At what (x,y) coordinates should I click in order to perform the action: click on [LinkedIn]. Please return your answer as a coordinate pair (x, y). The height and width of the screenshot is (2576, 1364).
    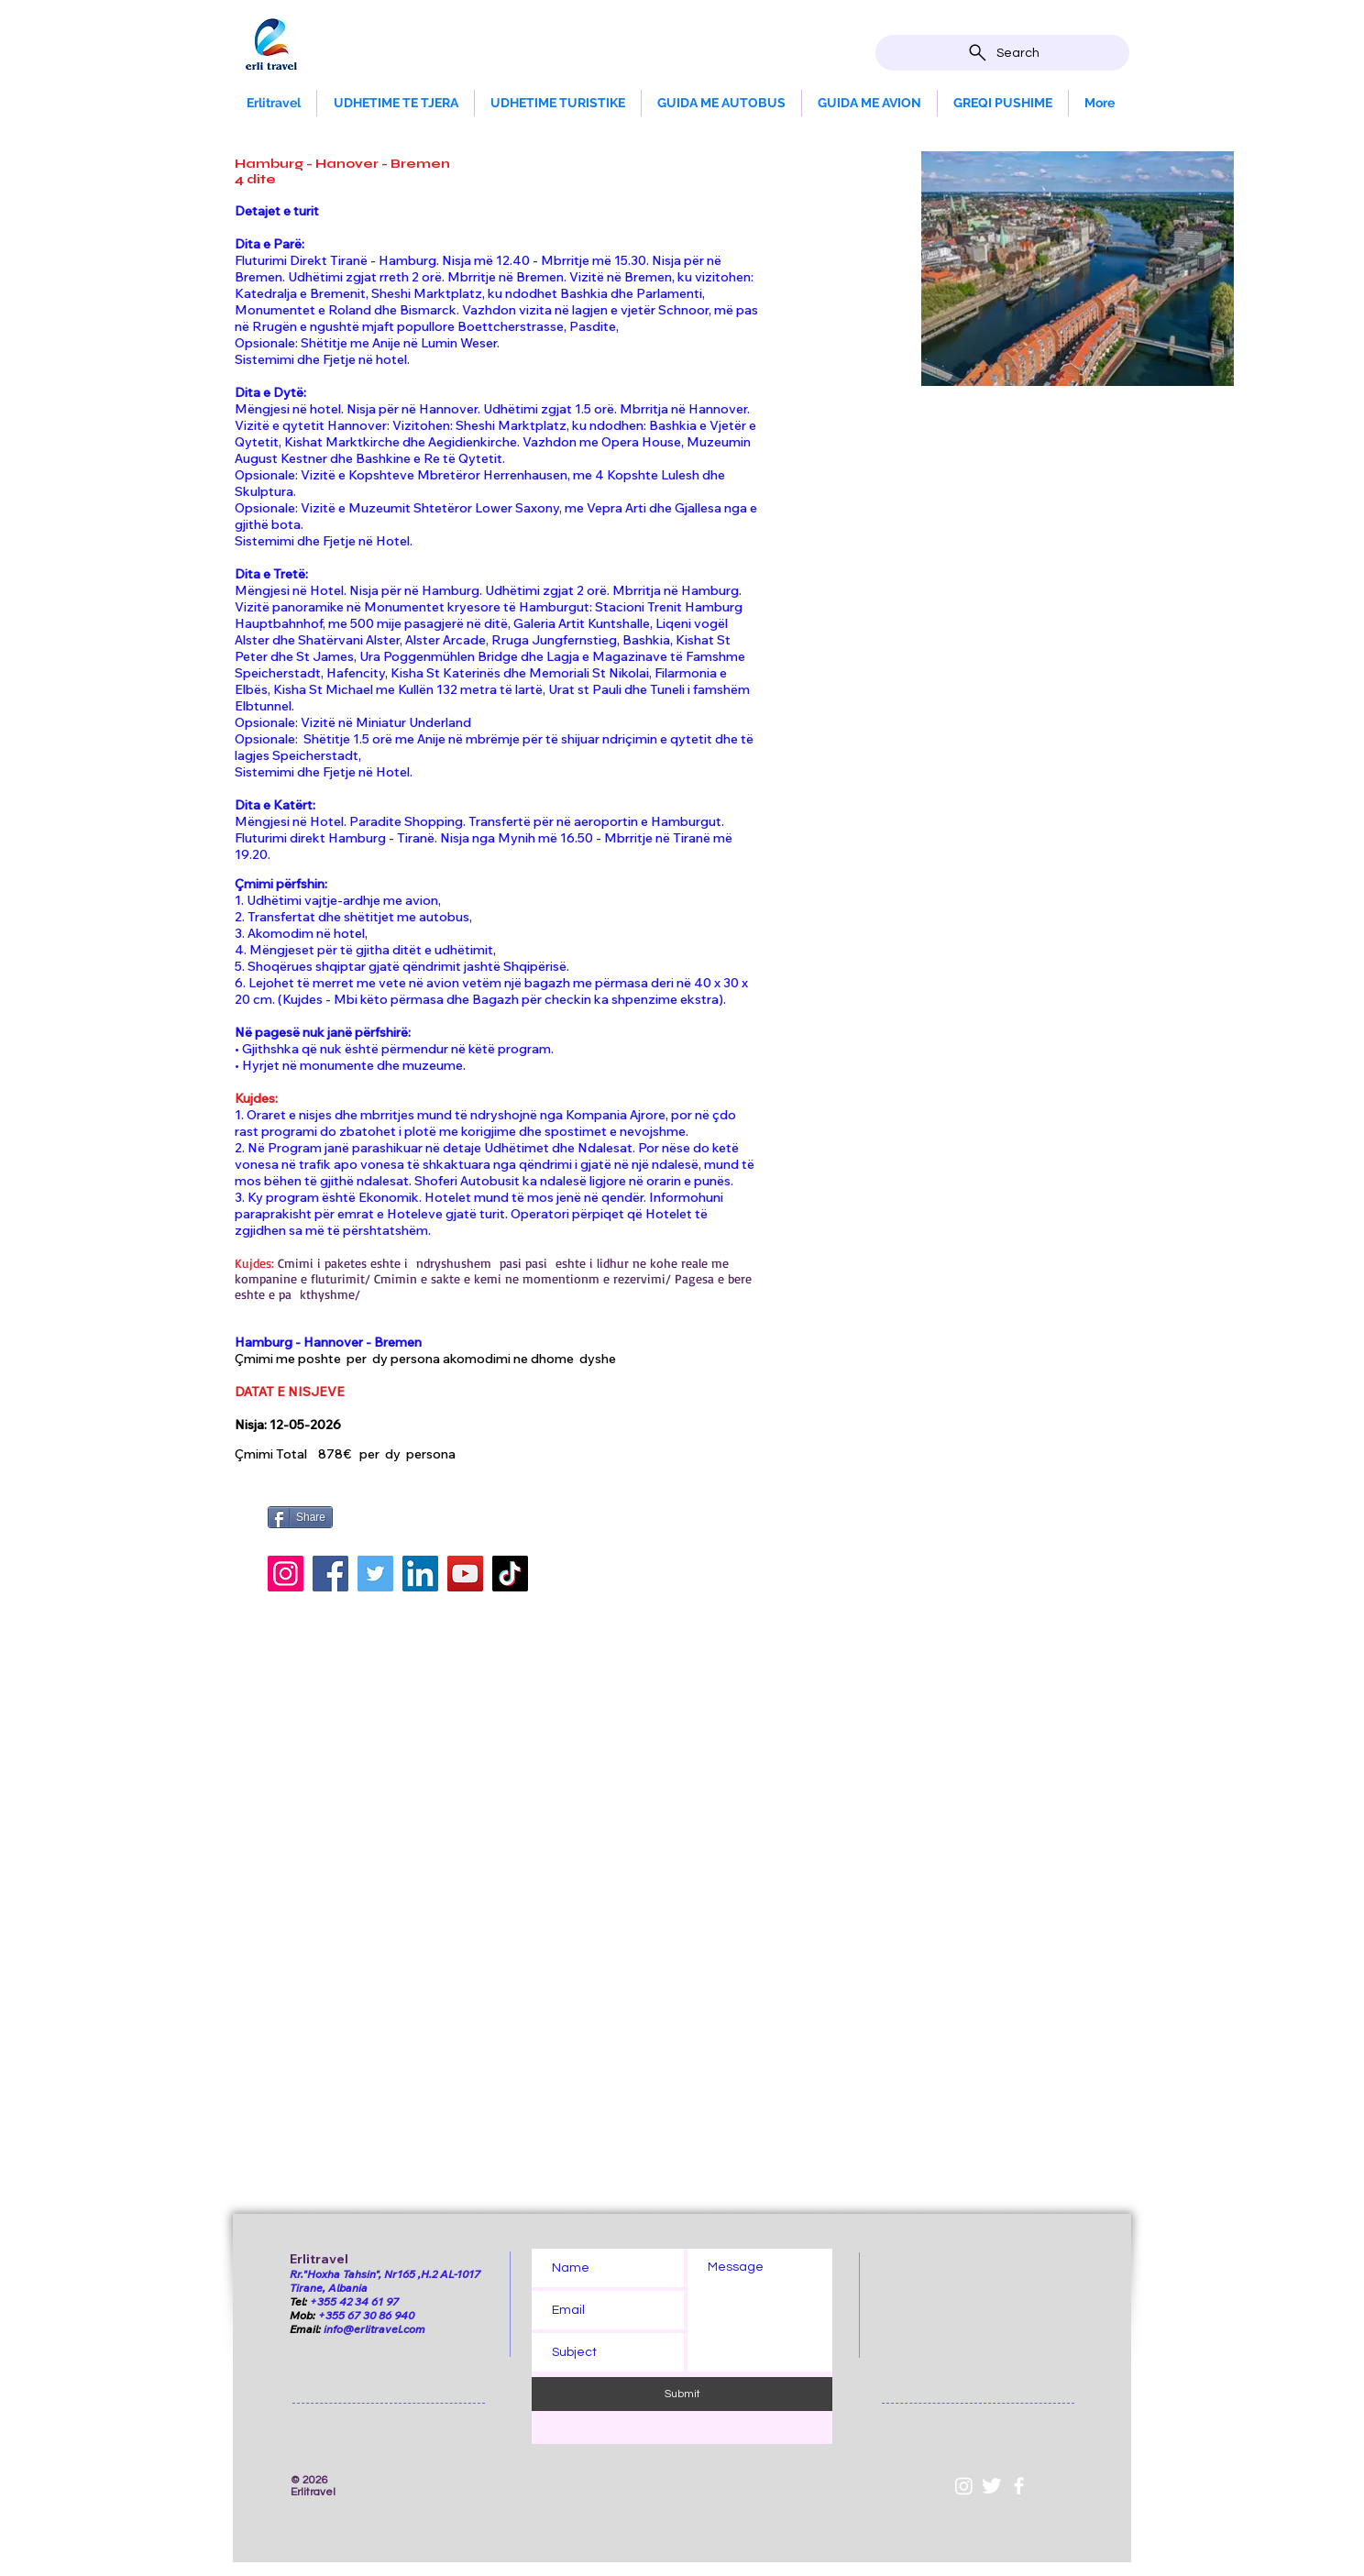
    Looking at the image, I should click on (420, 1573).